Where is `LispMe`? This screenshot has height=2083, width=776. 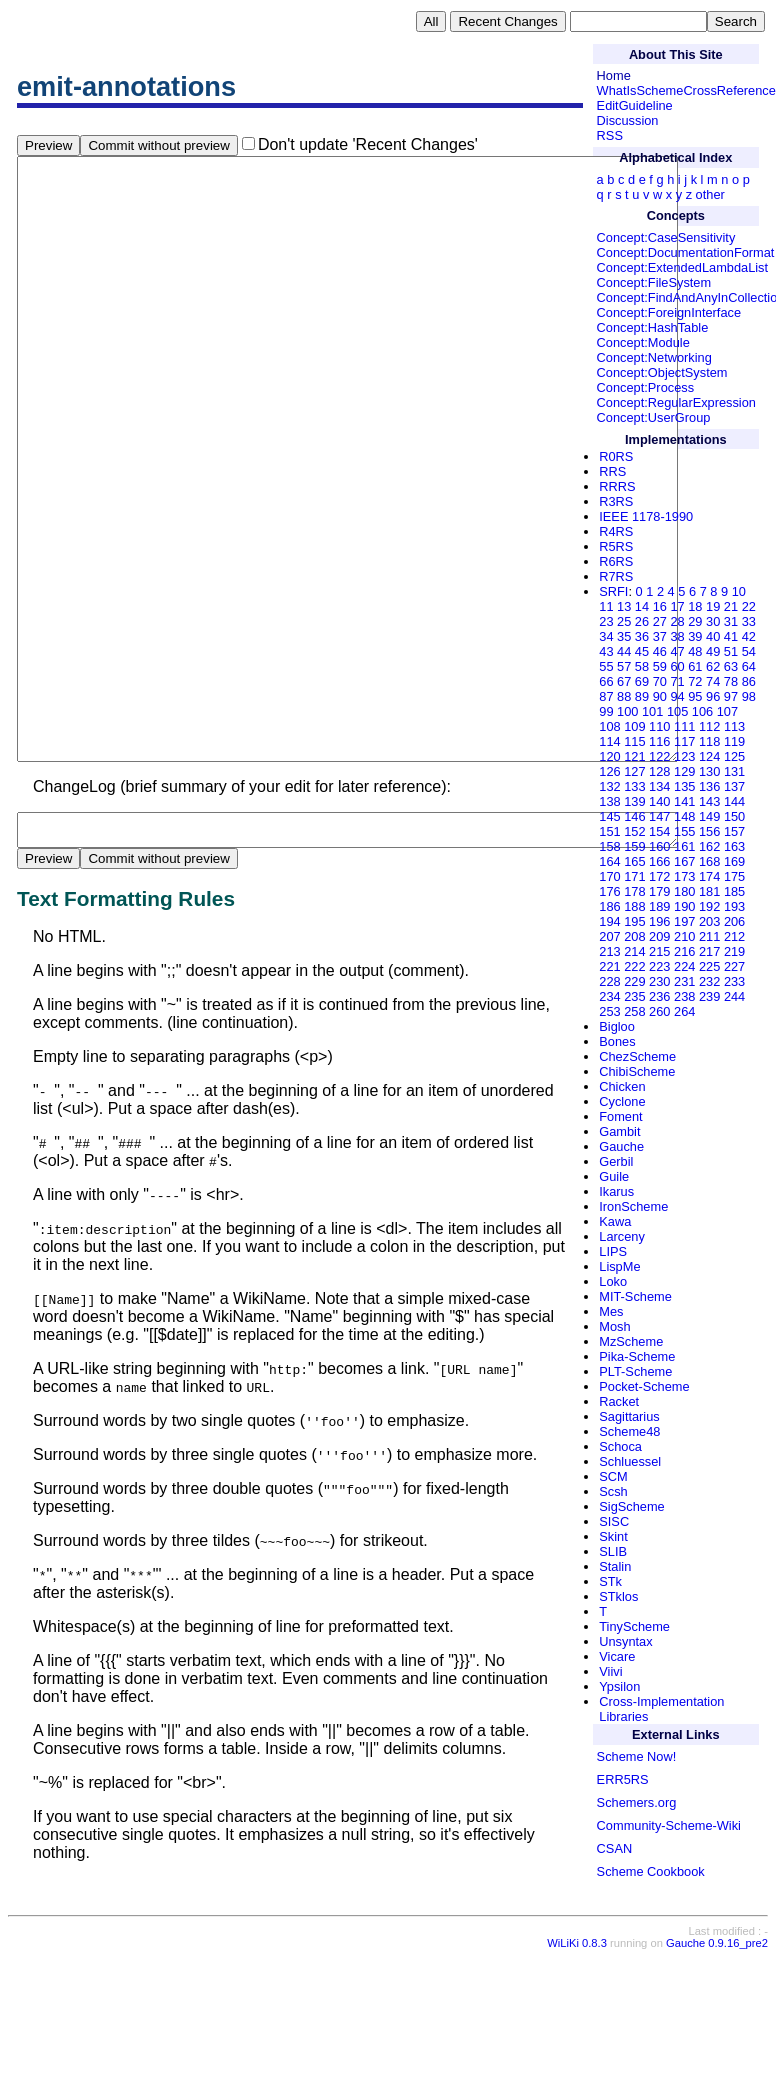 LispMe is located at coordinates (619, 1266).